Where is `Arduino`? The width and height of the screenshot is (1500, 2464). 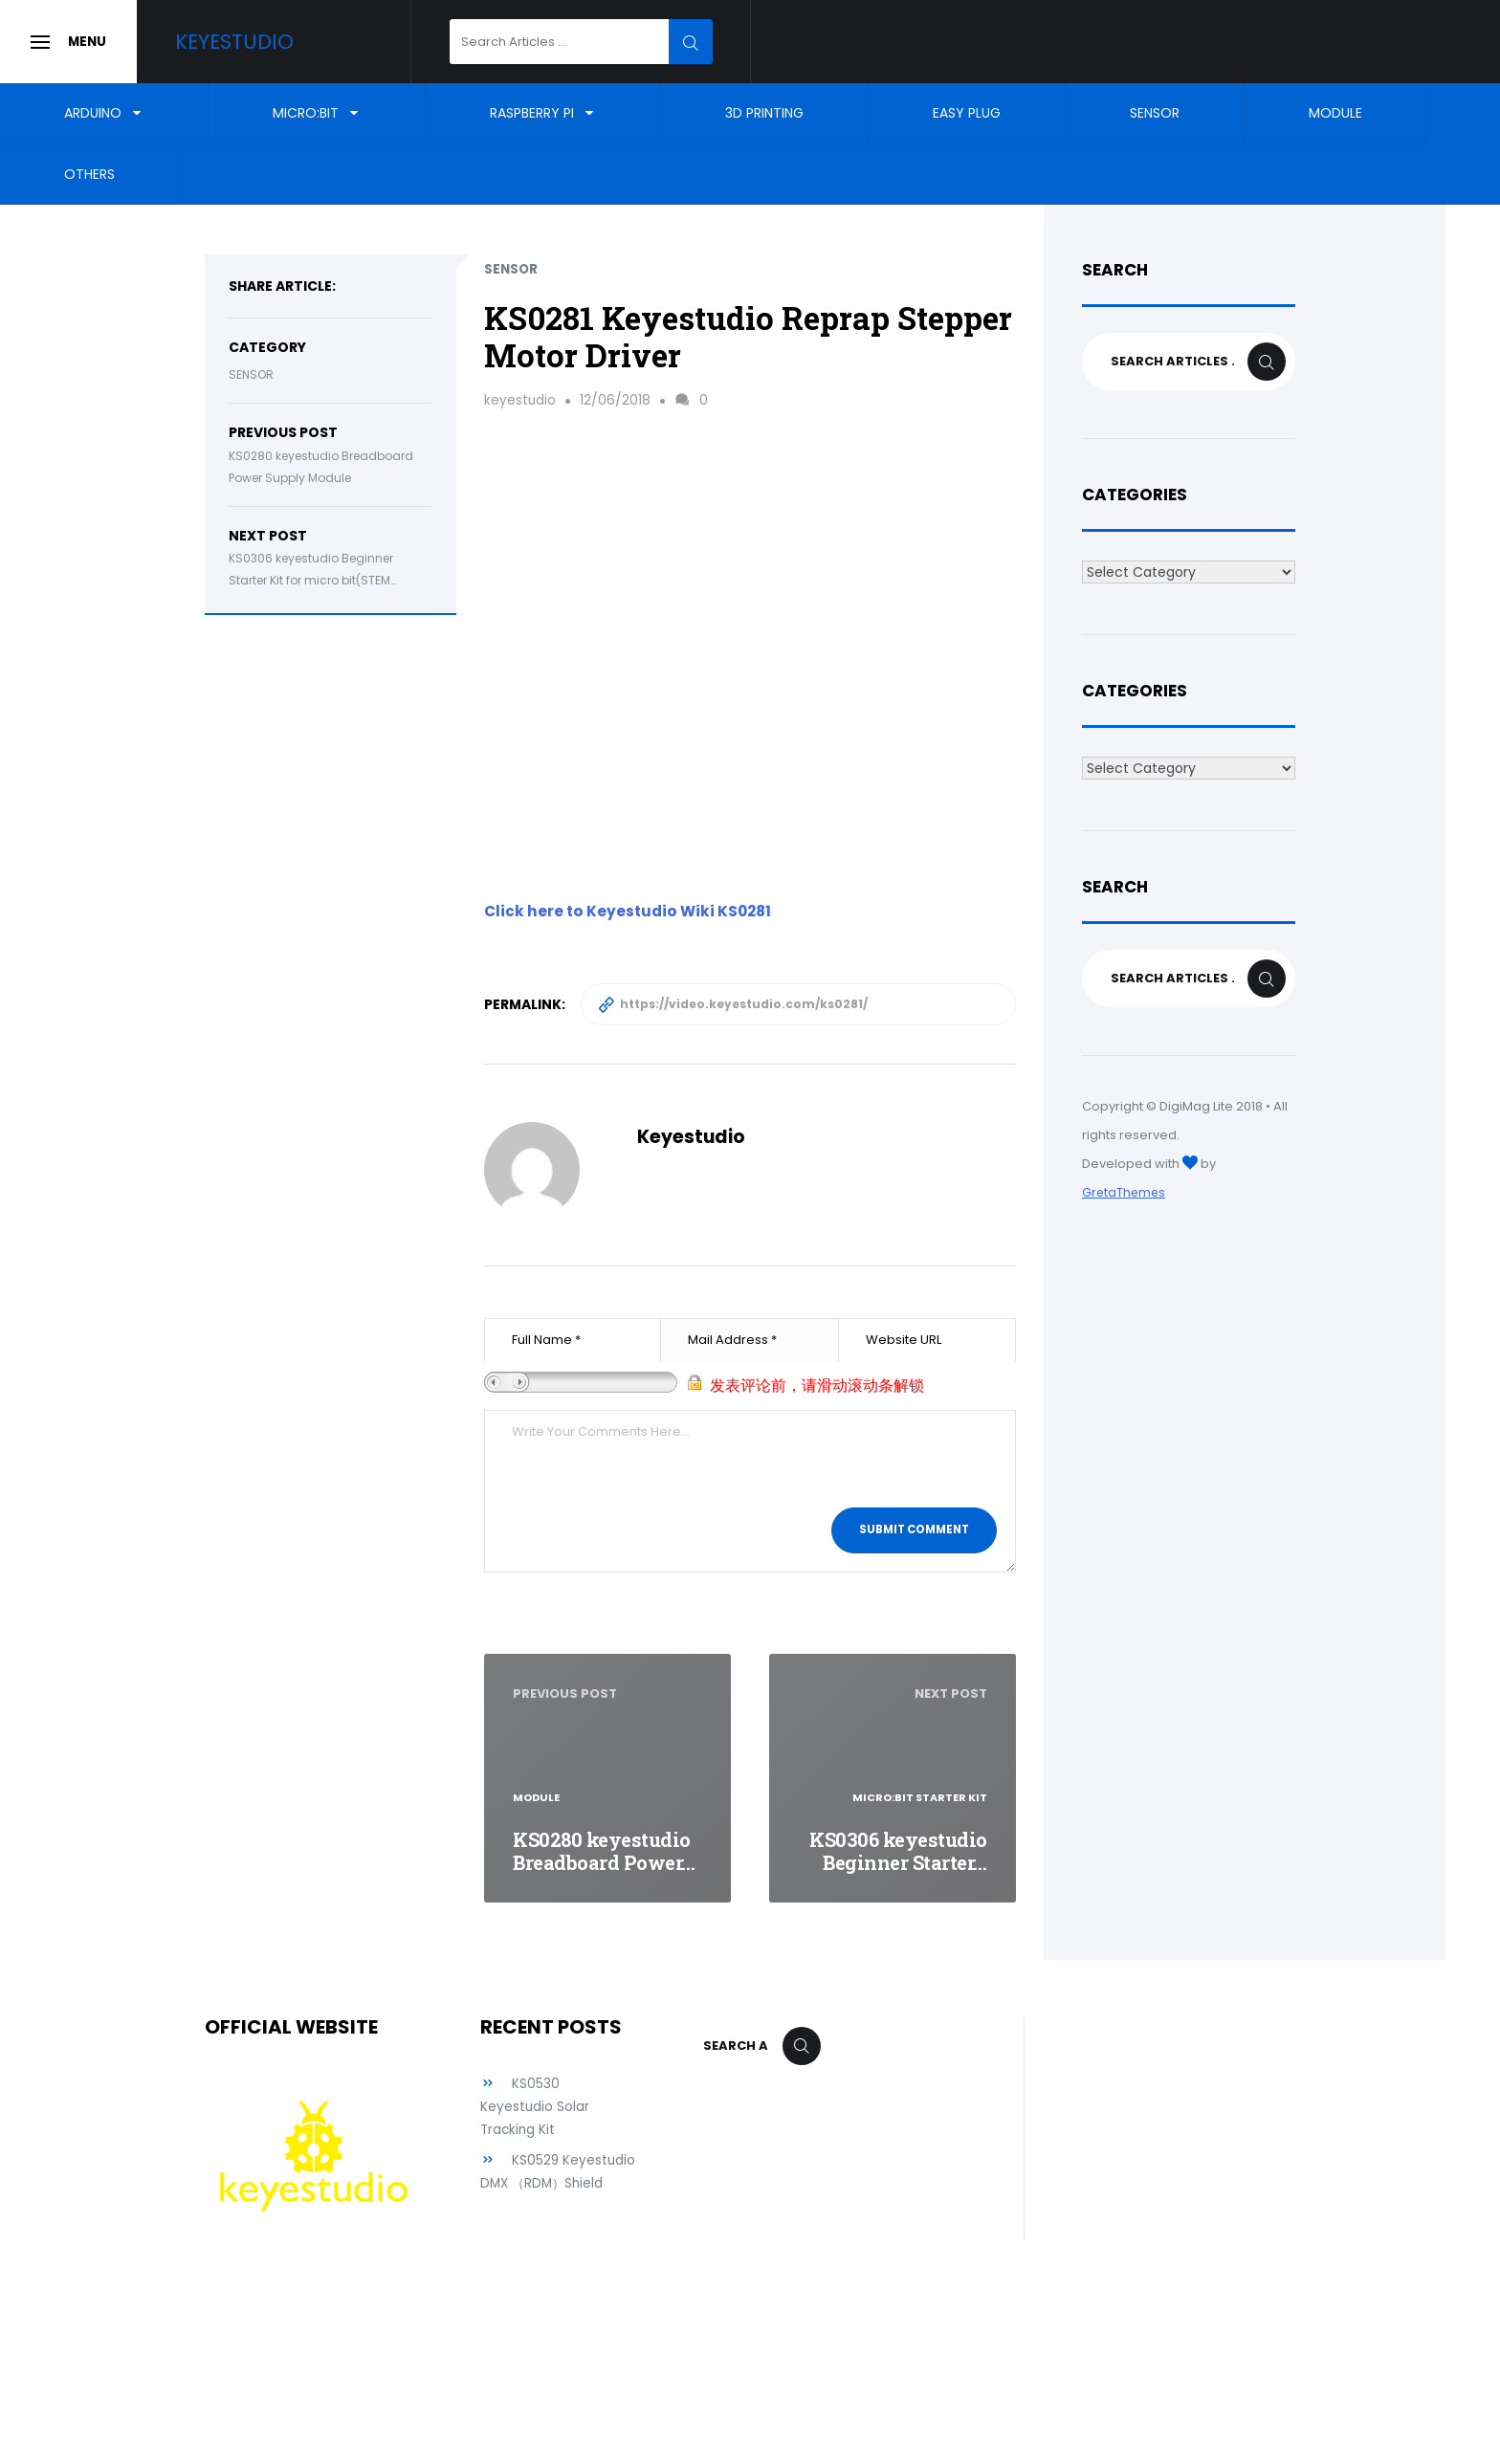 Arduino is located at coordinates (92, 112).